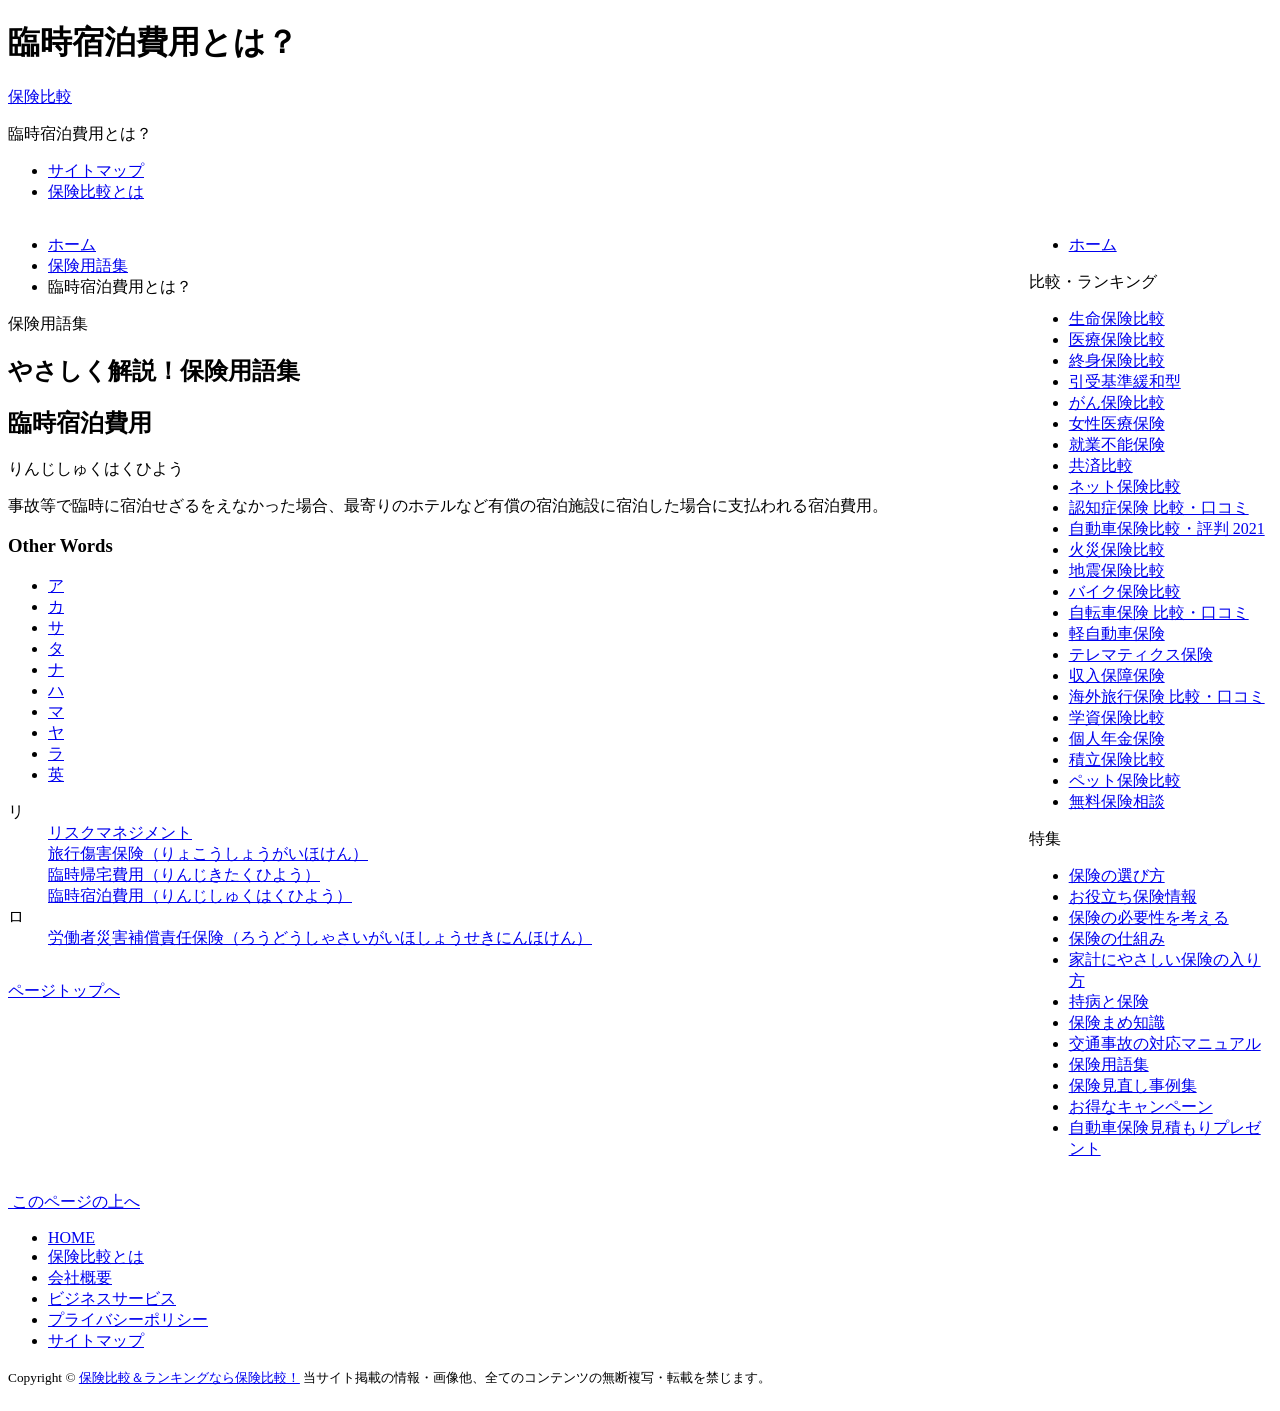  What do you see at coordinates (1165, 1043) in the screenshot?
I see `交通事故の対応マニュアル` at bounding box center [1165, 1043].